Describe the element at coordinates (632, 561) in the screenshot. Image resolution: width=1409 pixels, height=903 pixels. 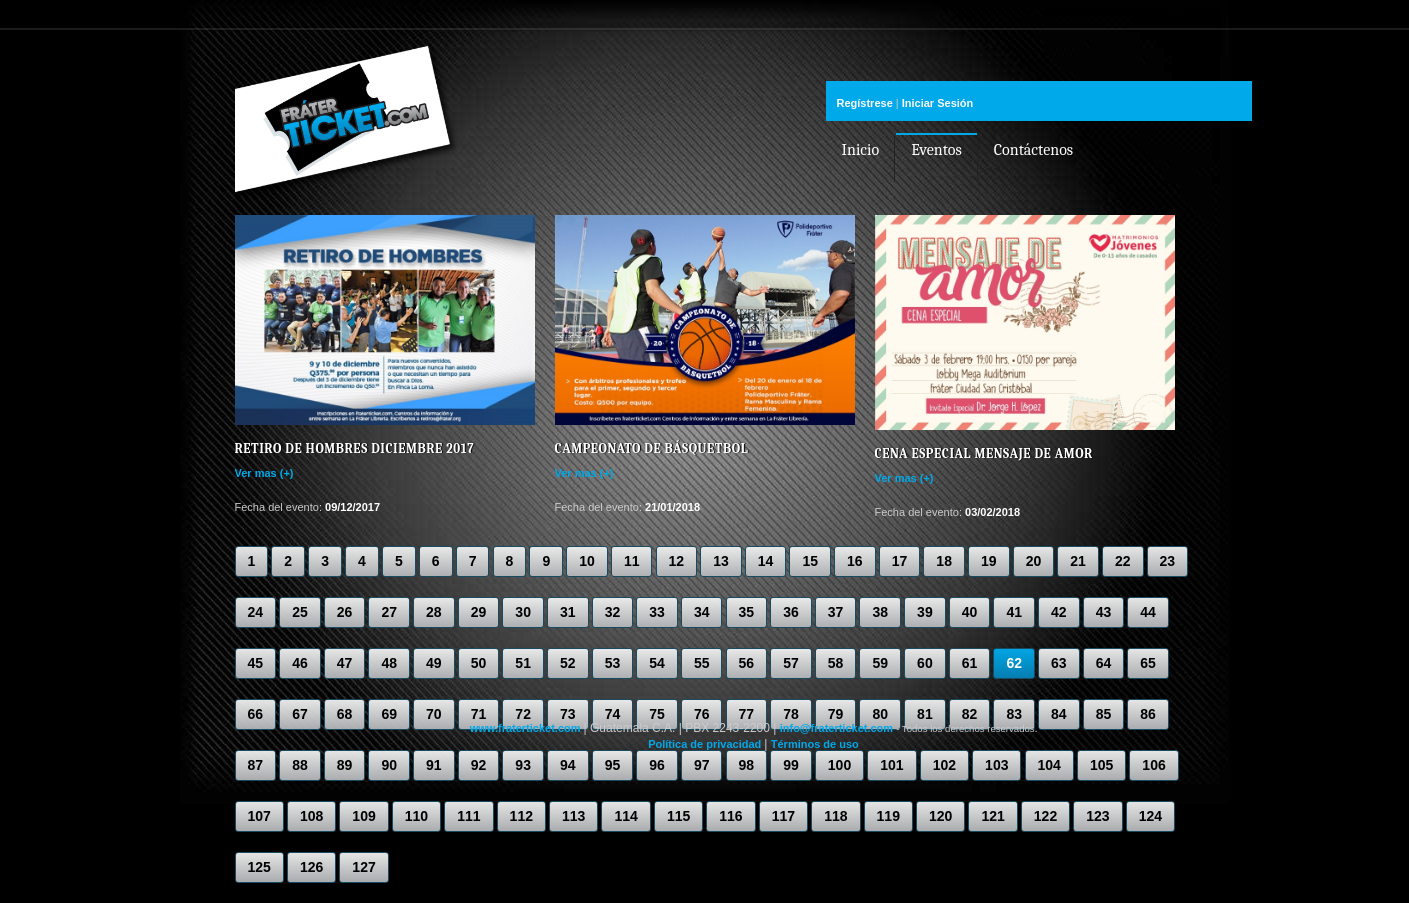
I see `11` at that location.